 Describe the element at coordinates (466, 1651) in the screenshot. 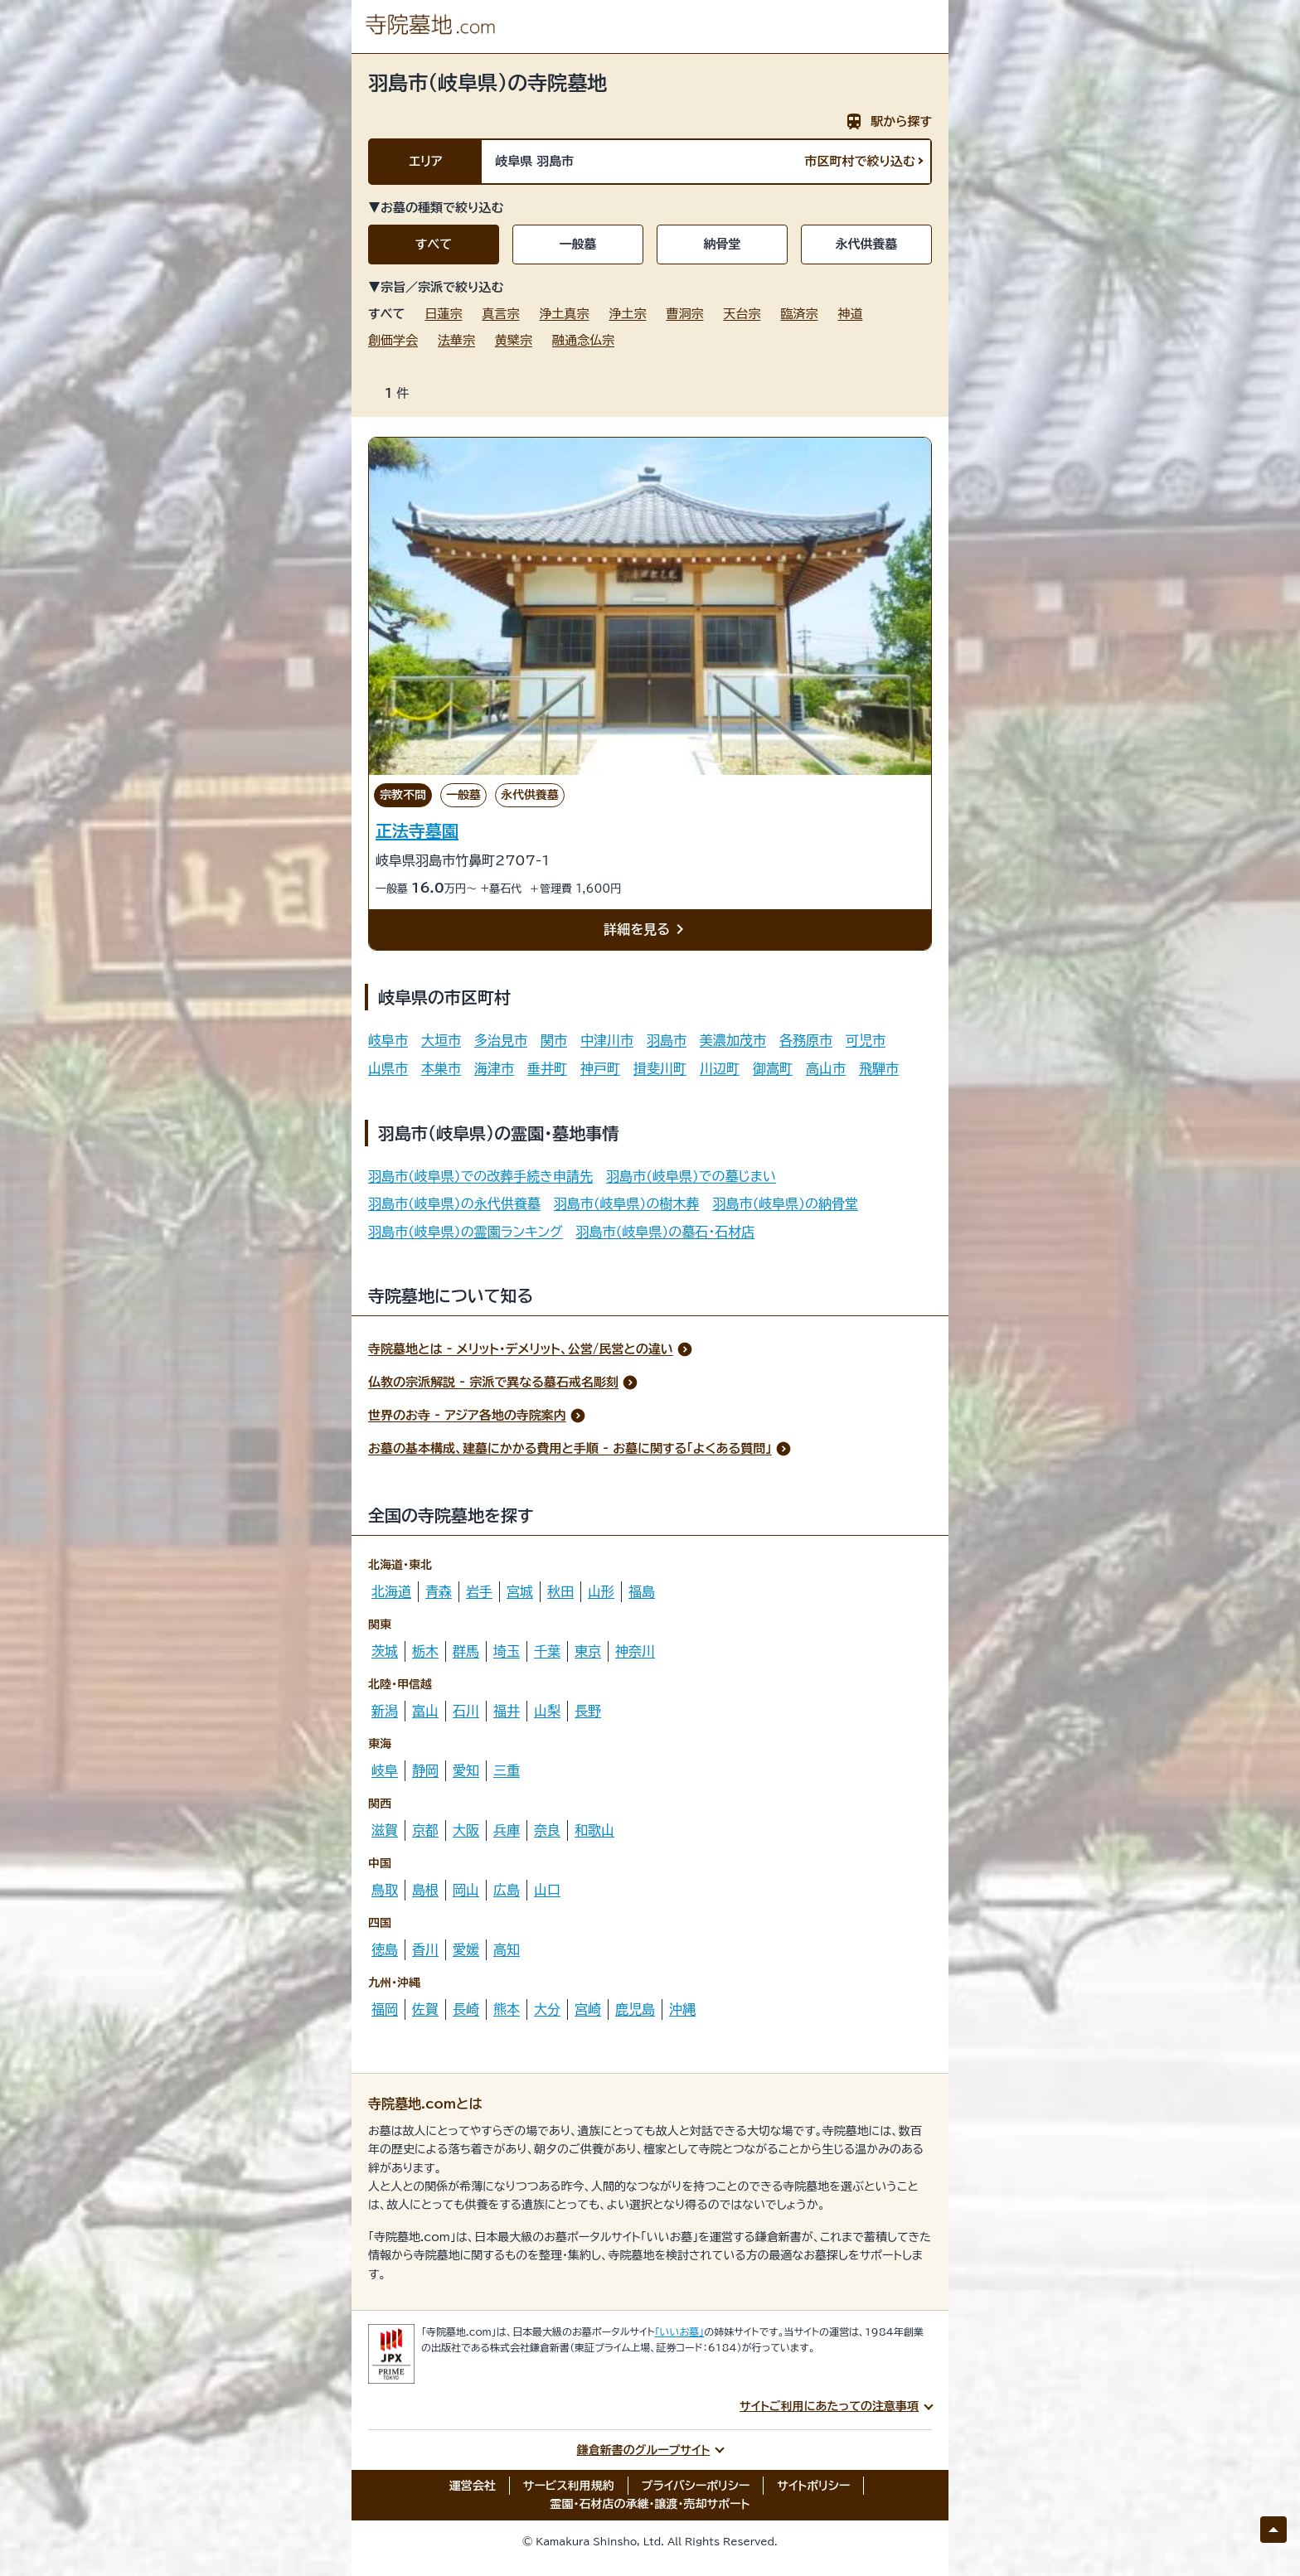

I see `群馬` at that location.